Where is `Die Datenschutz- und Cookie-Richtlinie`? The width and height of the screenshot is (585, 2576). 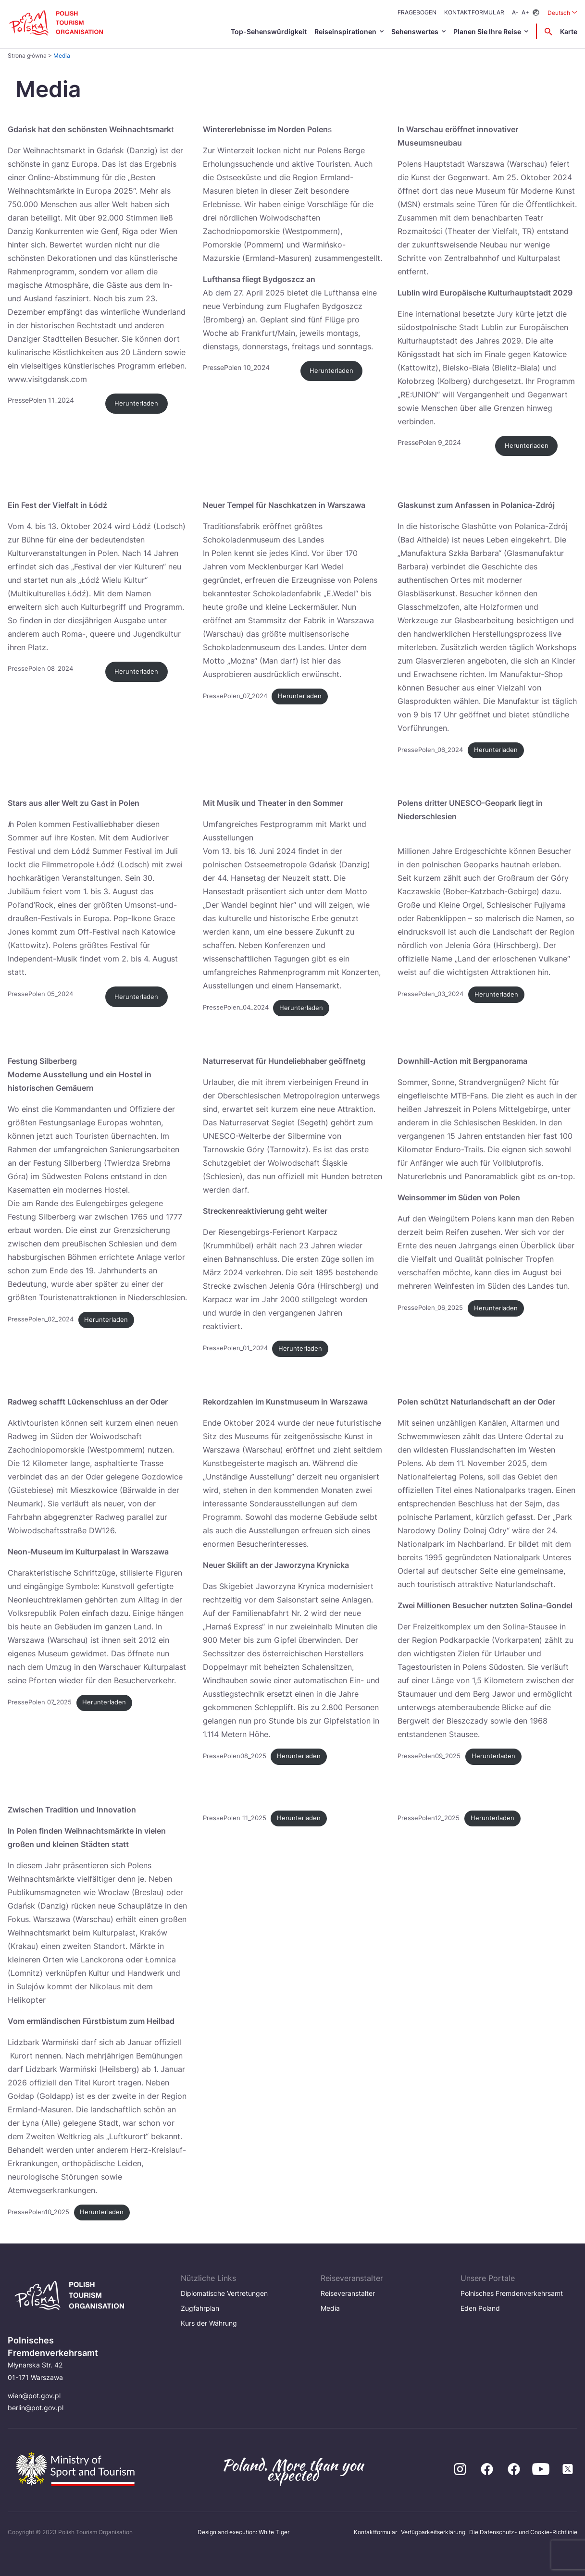
Die Datenschutz- und Cookie-Richtlinie is located at coordinates (523, 2532).